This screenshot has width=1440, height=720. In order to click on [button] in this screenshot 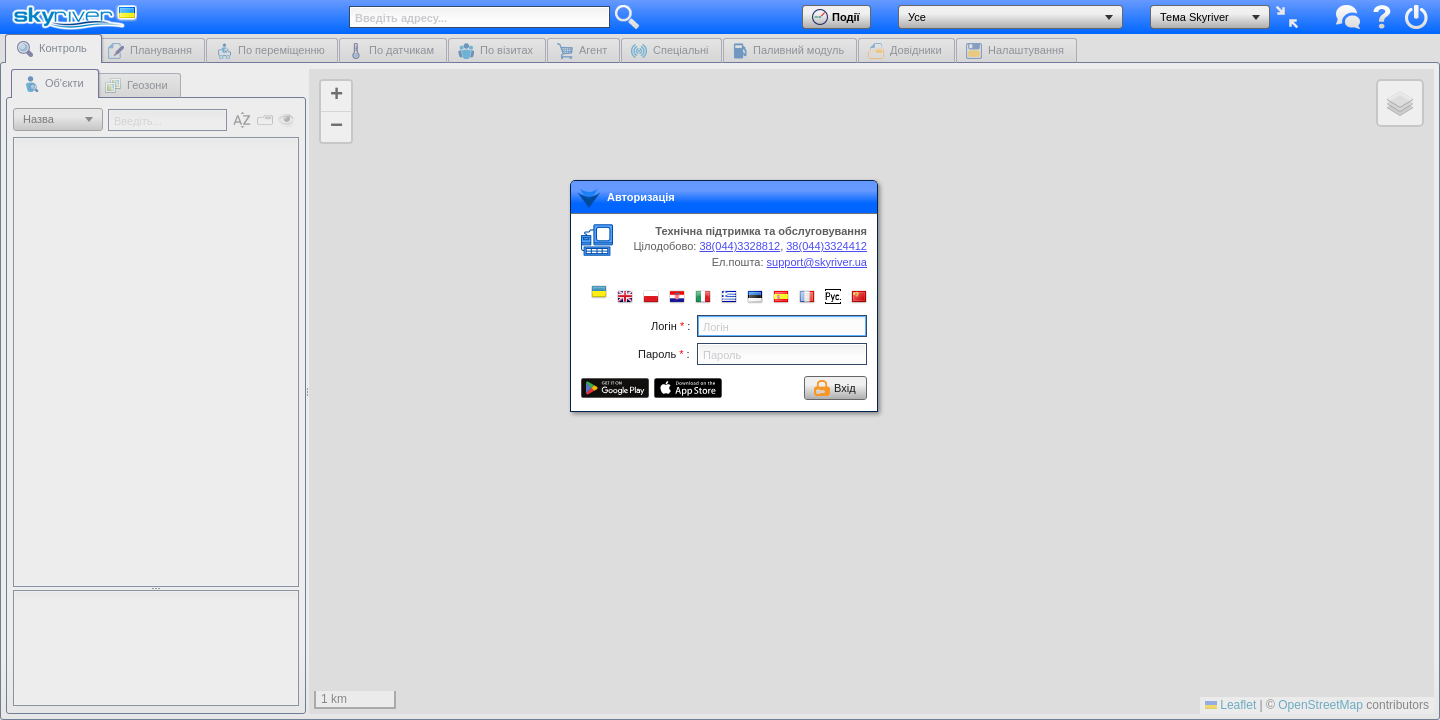, I will do `click(599, 292)`.